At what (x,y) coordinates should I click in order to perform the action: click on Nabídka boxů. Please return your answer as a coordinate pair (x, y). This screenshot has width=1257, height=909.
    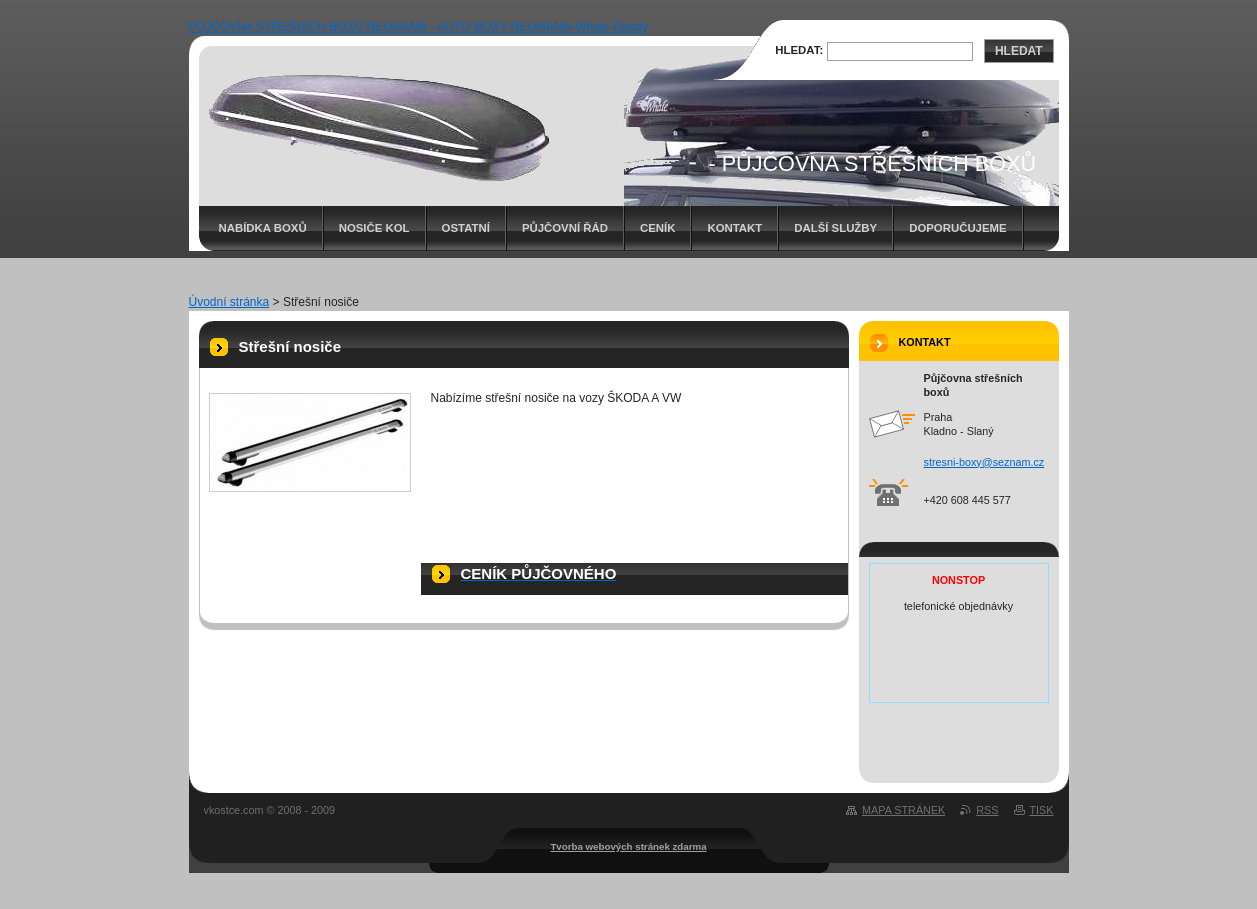
    Looking at the image, I should click on (263, 228).